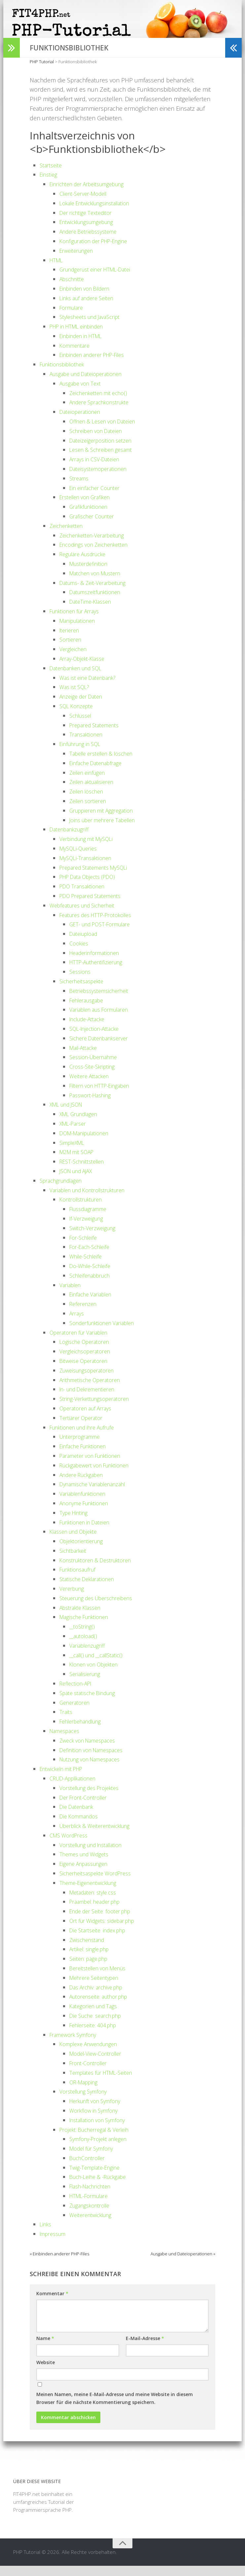 The width and height of the screenshot is (245, 2576). Describe the element at coordinates (90, 1380) in the screenshot. I see `Zuweisungsoperatoren` at that location.